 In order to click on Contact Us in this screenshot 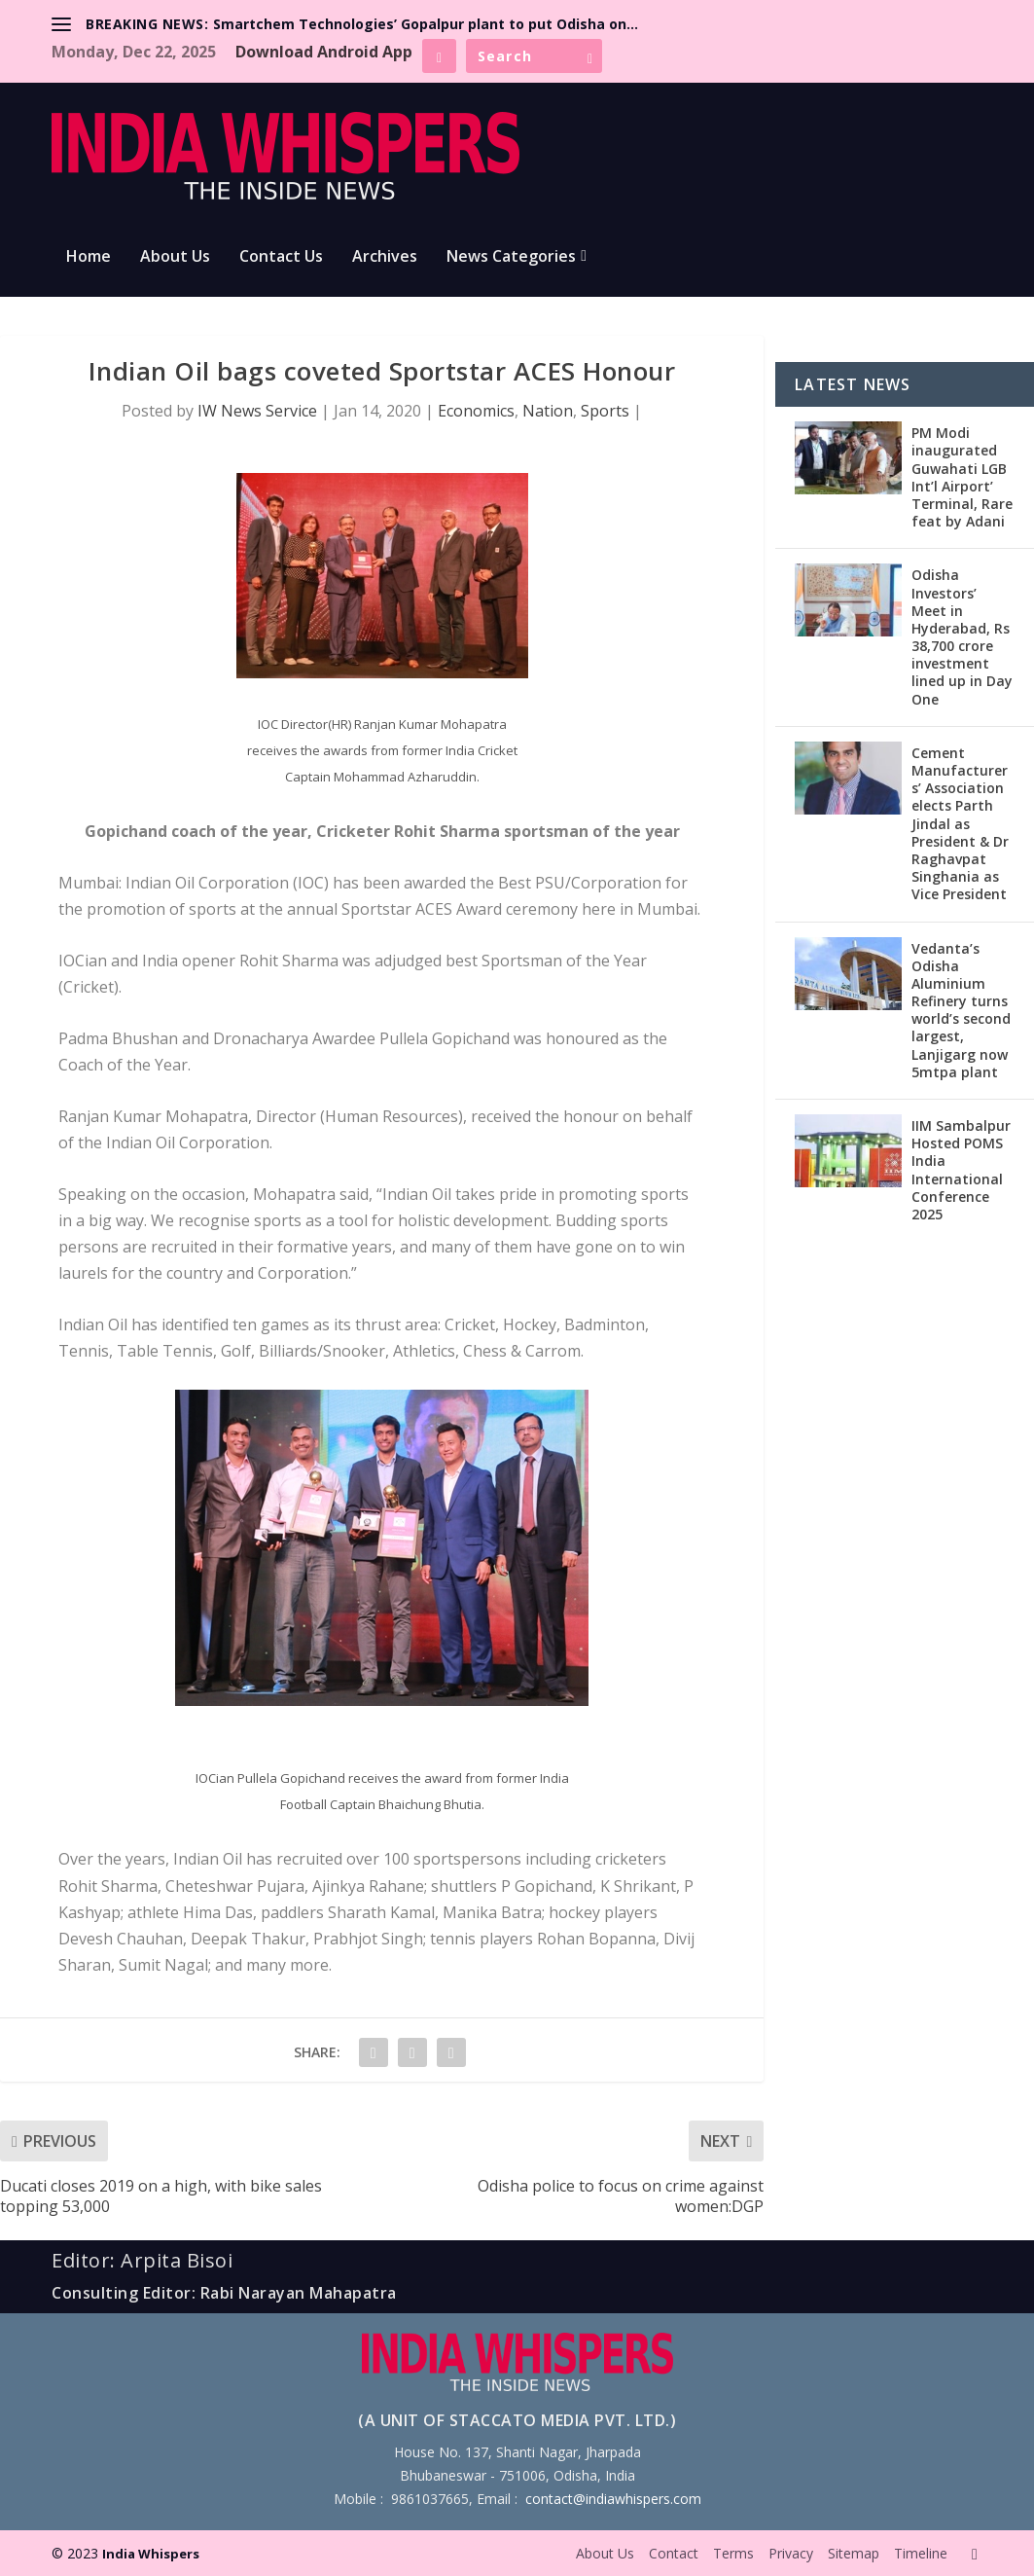, I will do `click(281, 257)`.